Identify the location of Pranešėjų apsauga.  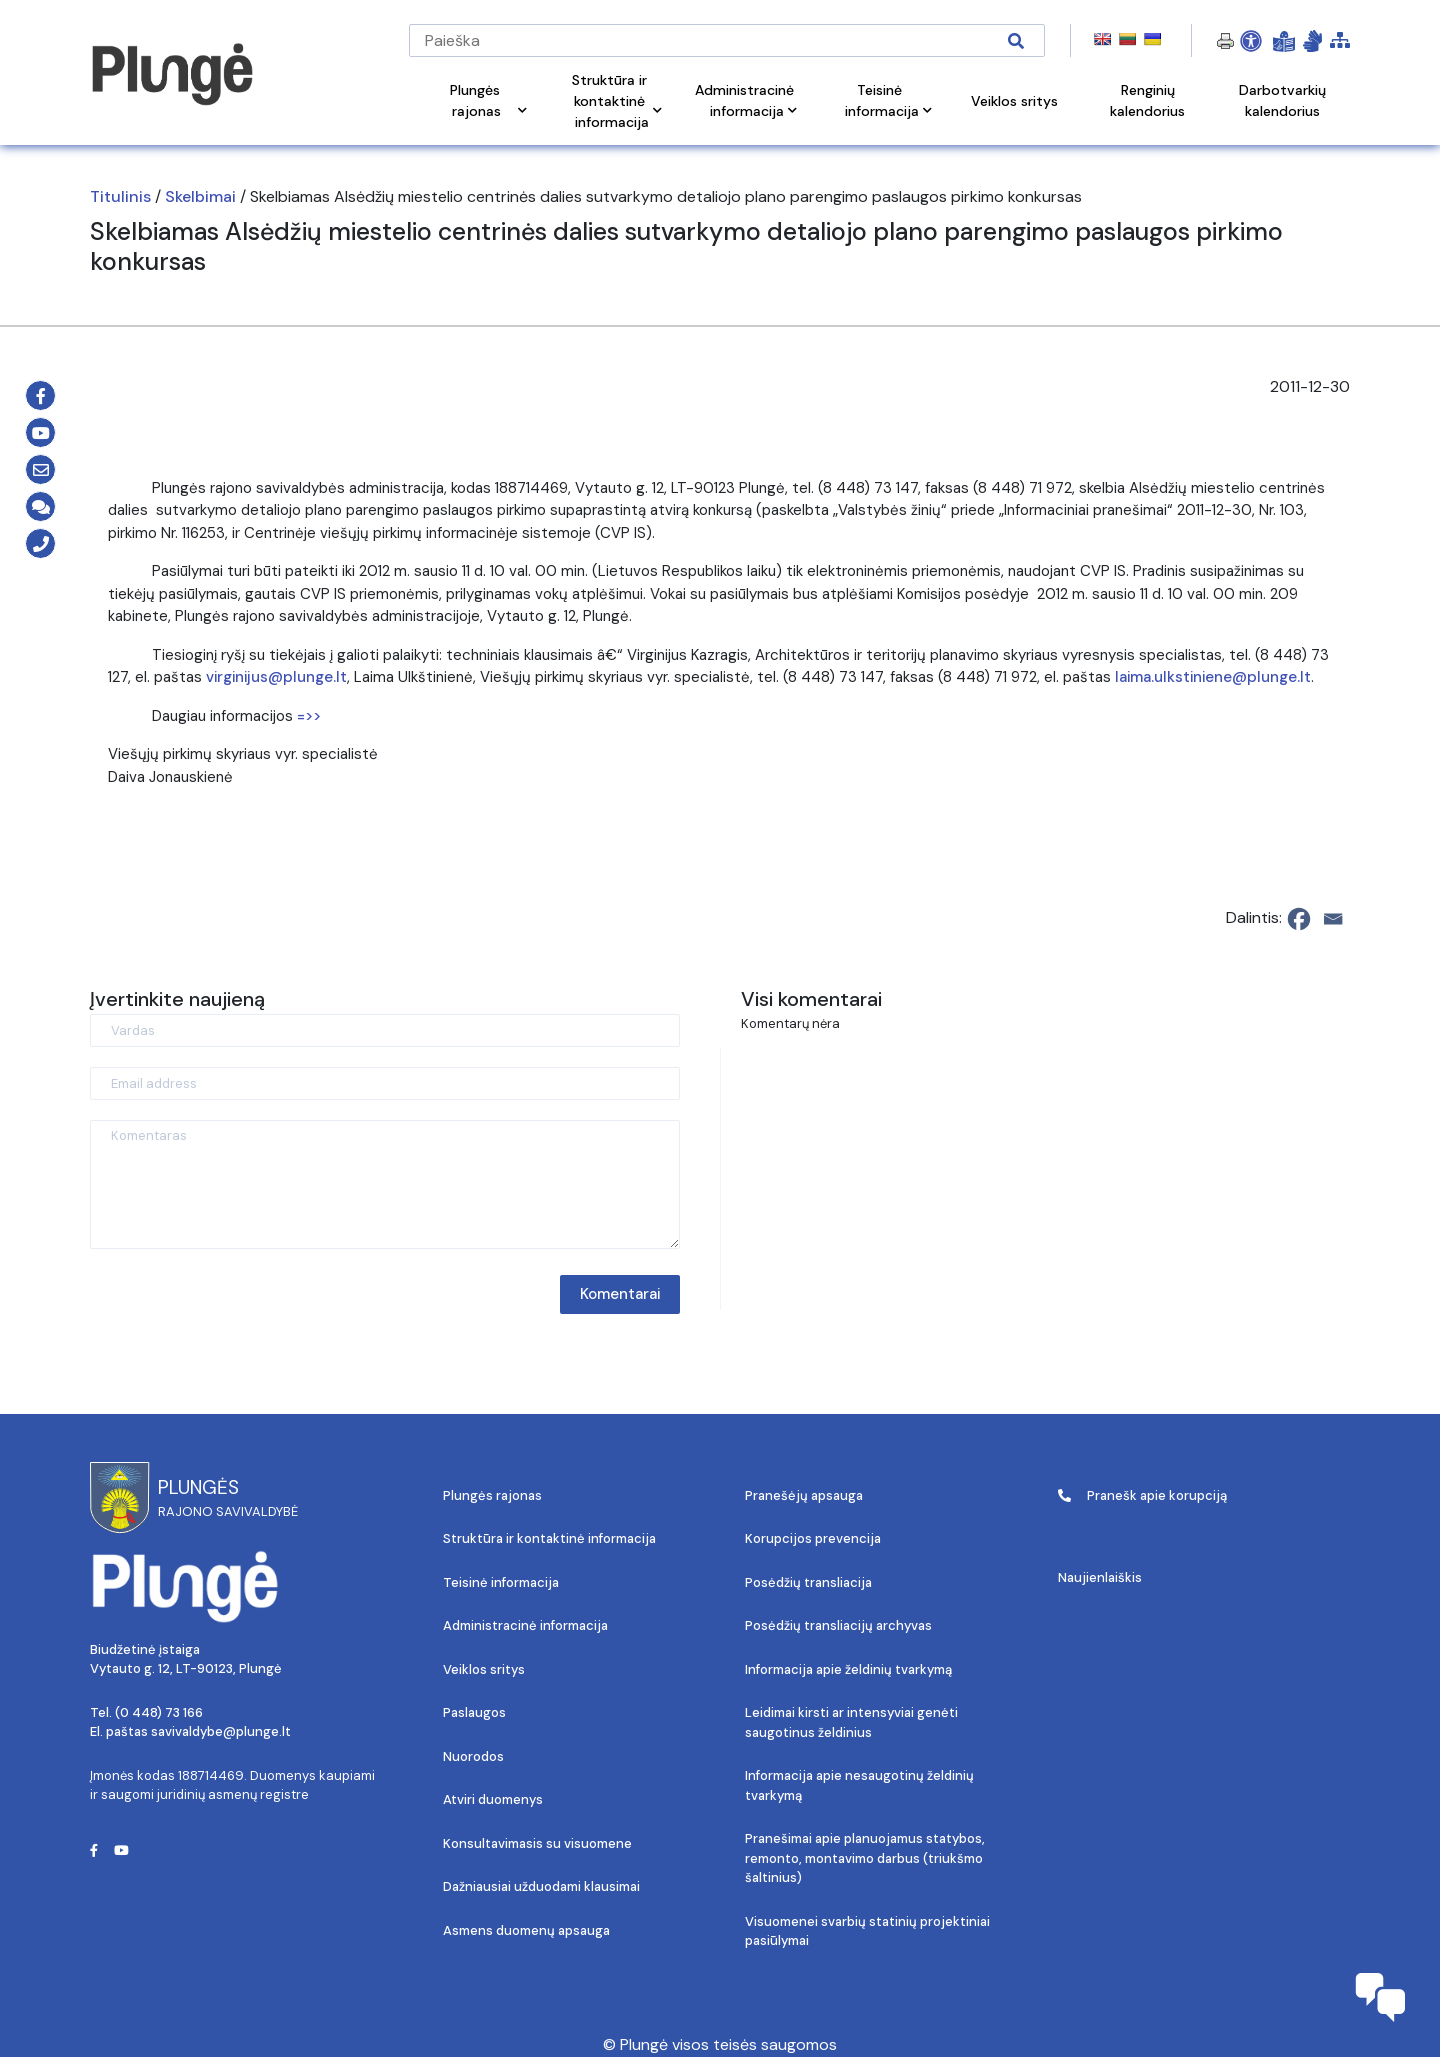
(804, 1495).